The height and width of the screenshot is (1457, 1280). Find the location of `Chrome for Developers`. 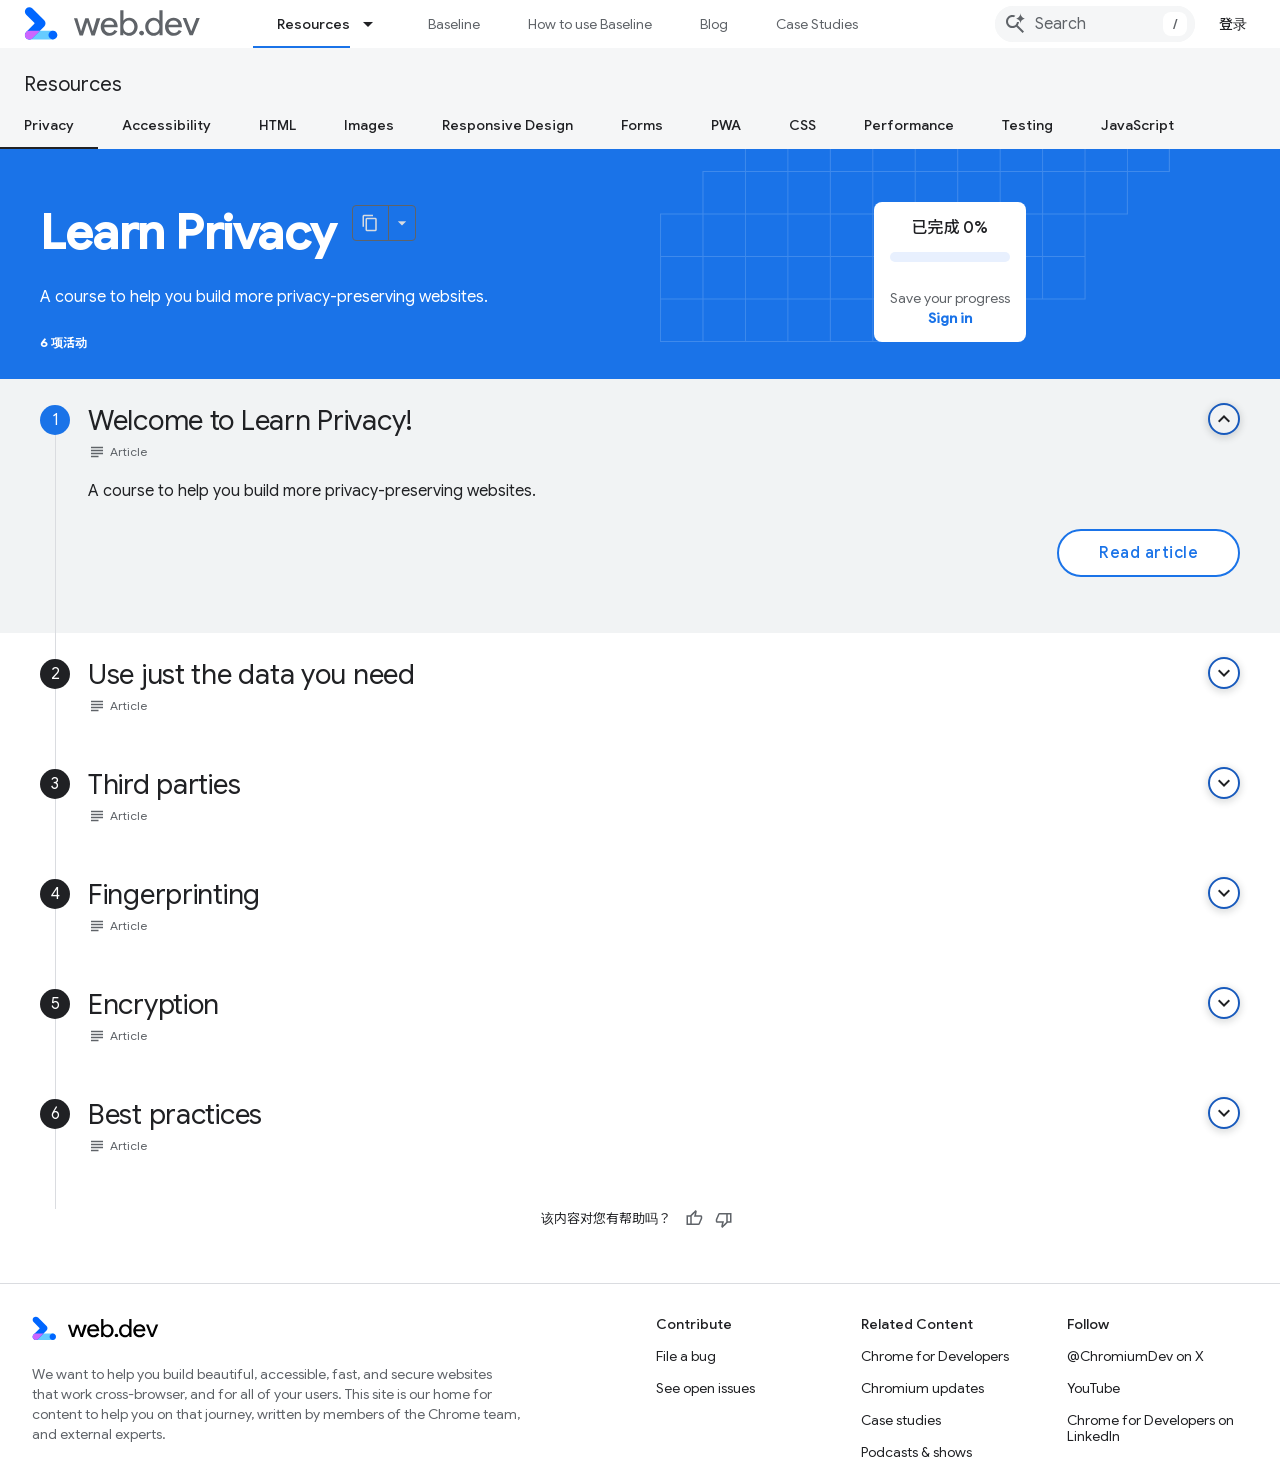

Chrome for Developers is located at coordinates (935, 1356).